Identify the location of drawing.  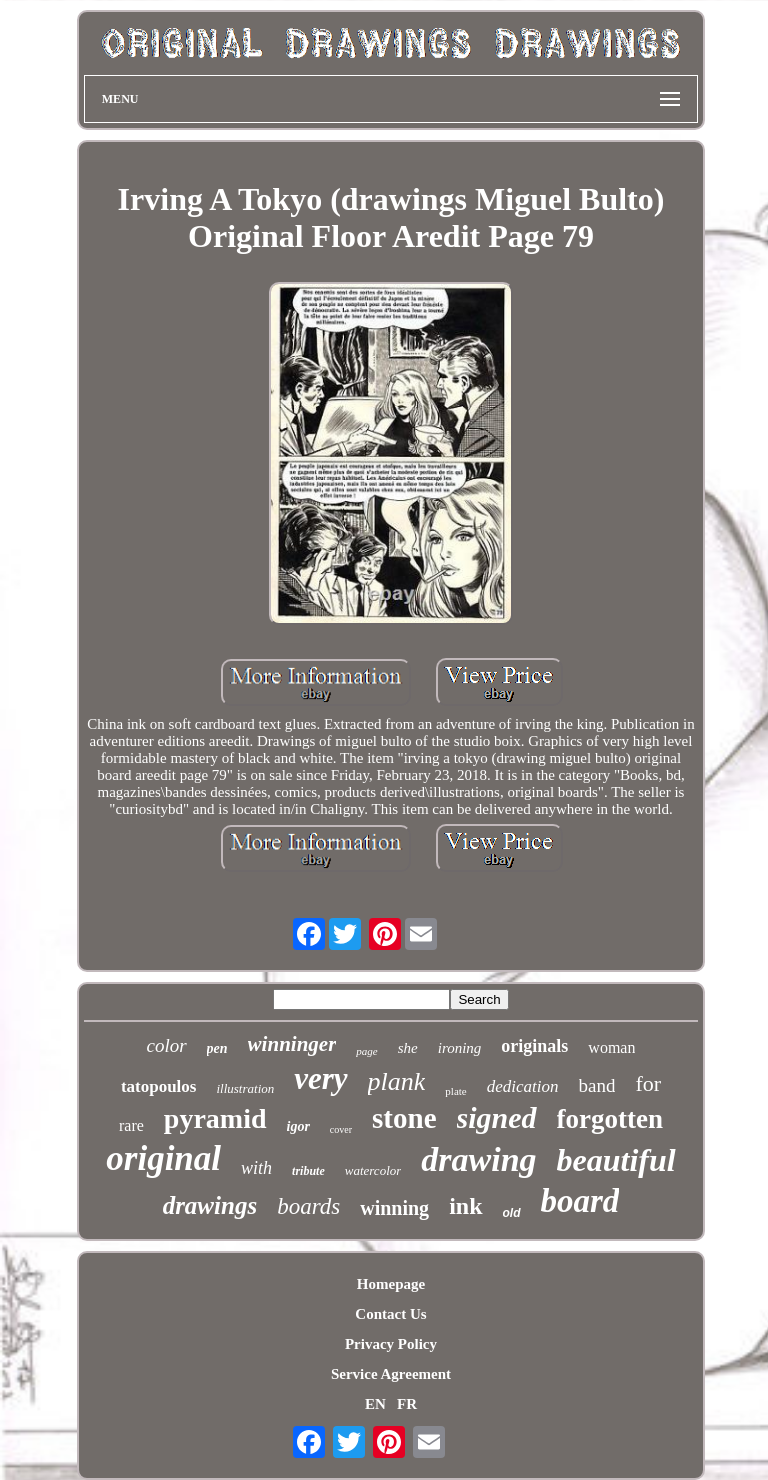
(478, 1159).